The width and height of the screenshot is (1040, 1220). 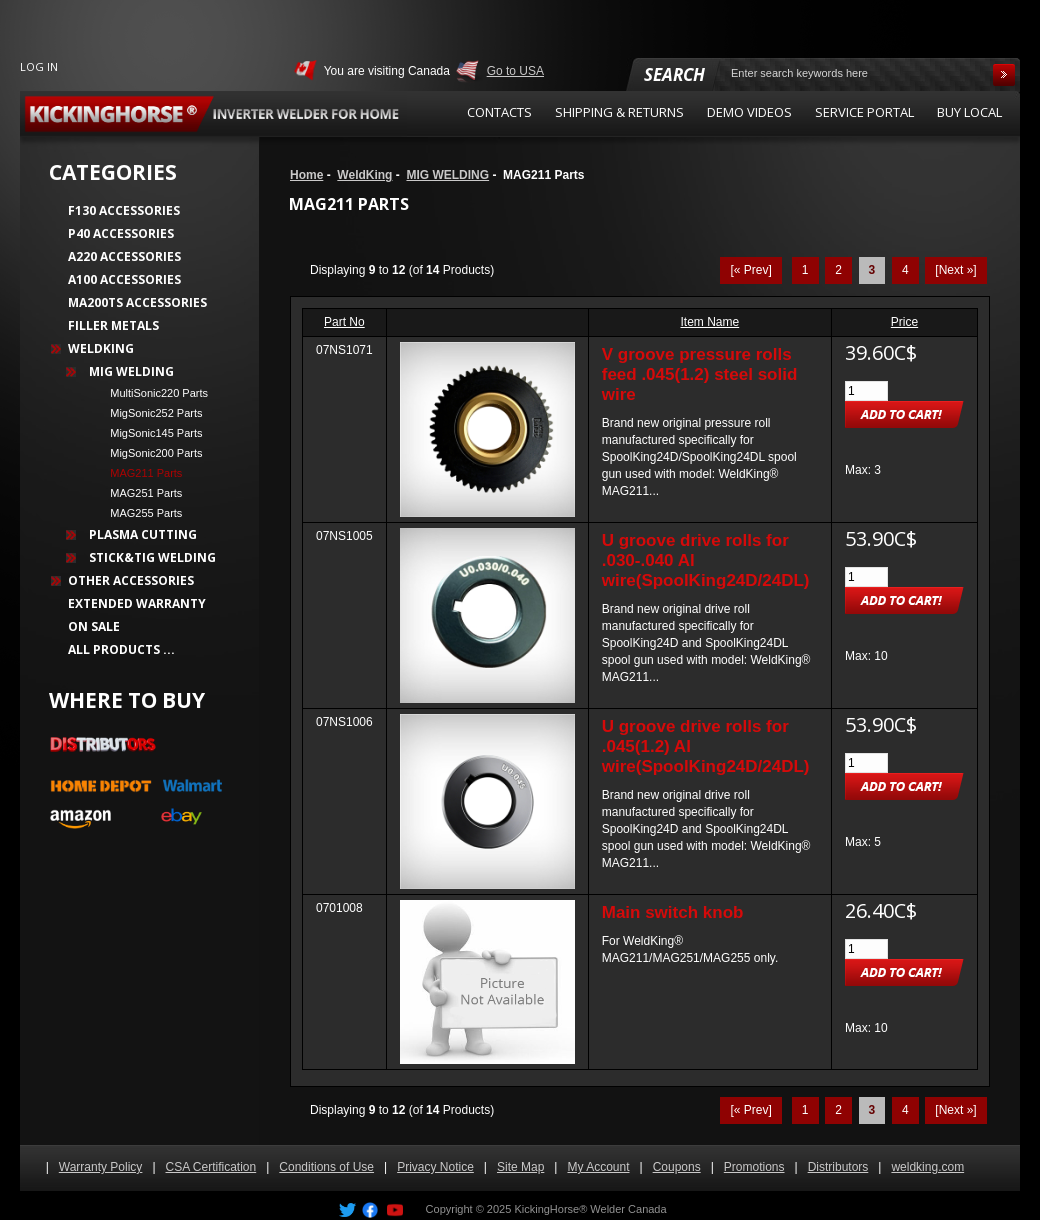 I want to click on Warranty Policy, so click(x=101, y=1167).